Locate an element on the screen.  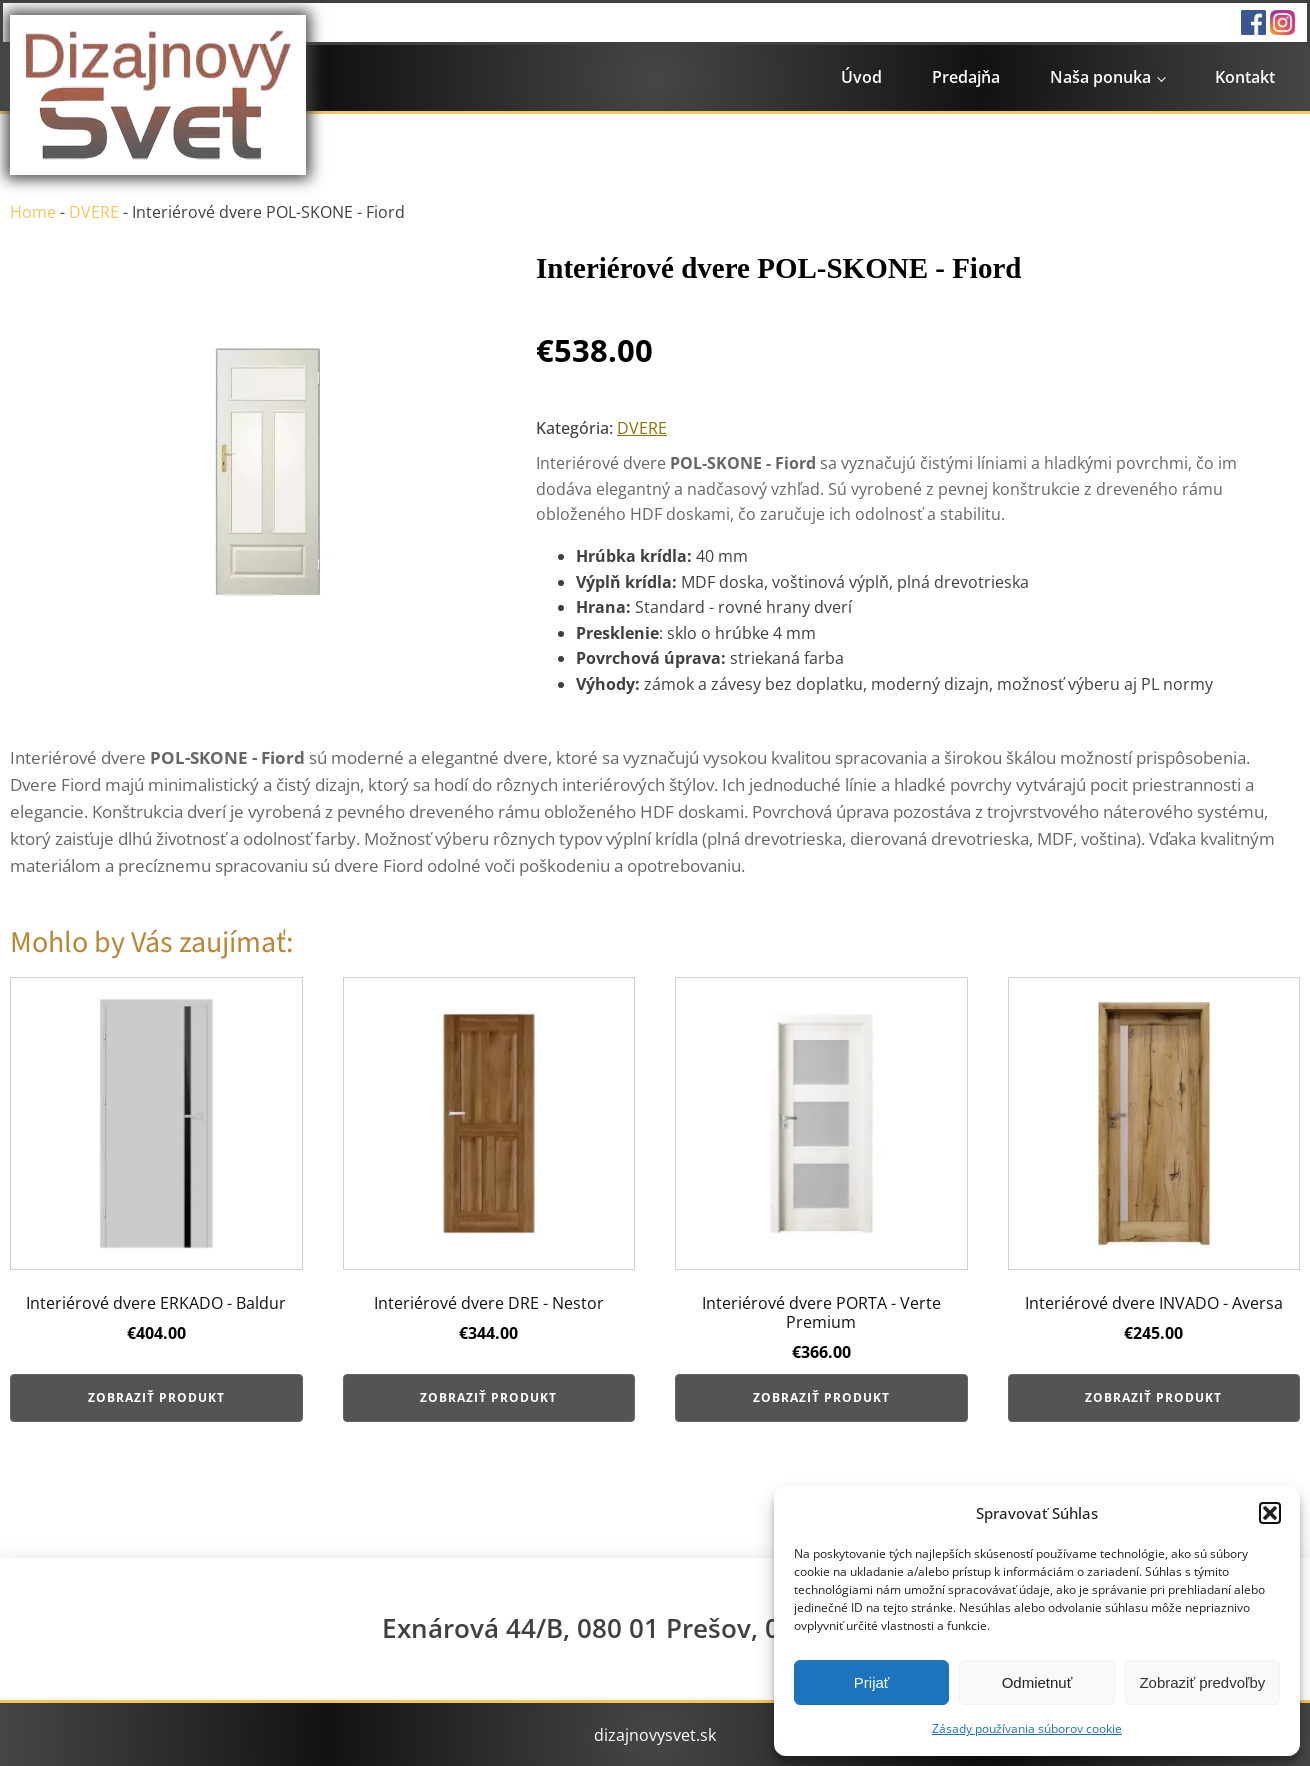
Zásady používania súborov cookie is located at coordinates (1027, 1728).